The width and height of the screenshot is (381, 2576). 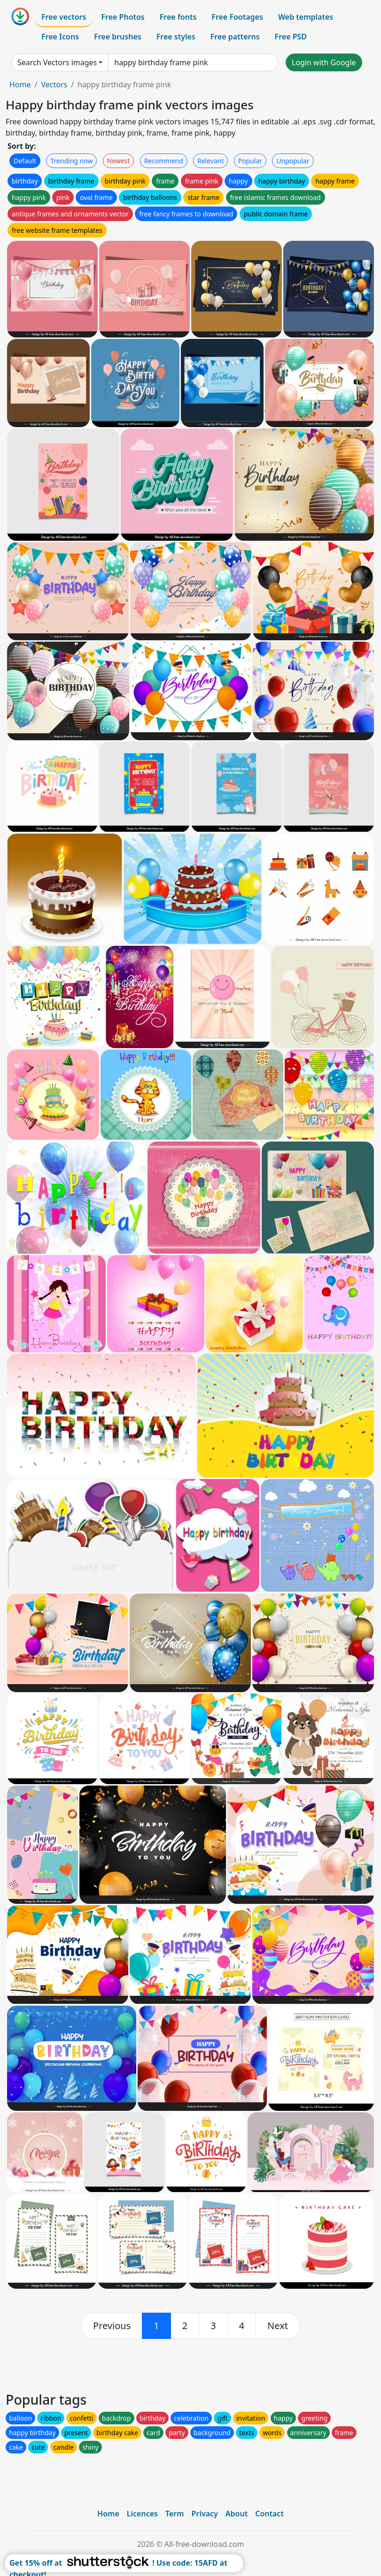 What do you see at coordinates (163, 160) in the screenshot?
I see `Recommend` at bounding box center [163, 160].